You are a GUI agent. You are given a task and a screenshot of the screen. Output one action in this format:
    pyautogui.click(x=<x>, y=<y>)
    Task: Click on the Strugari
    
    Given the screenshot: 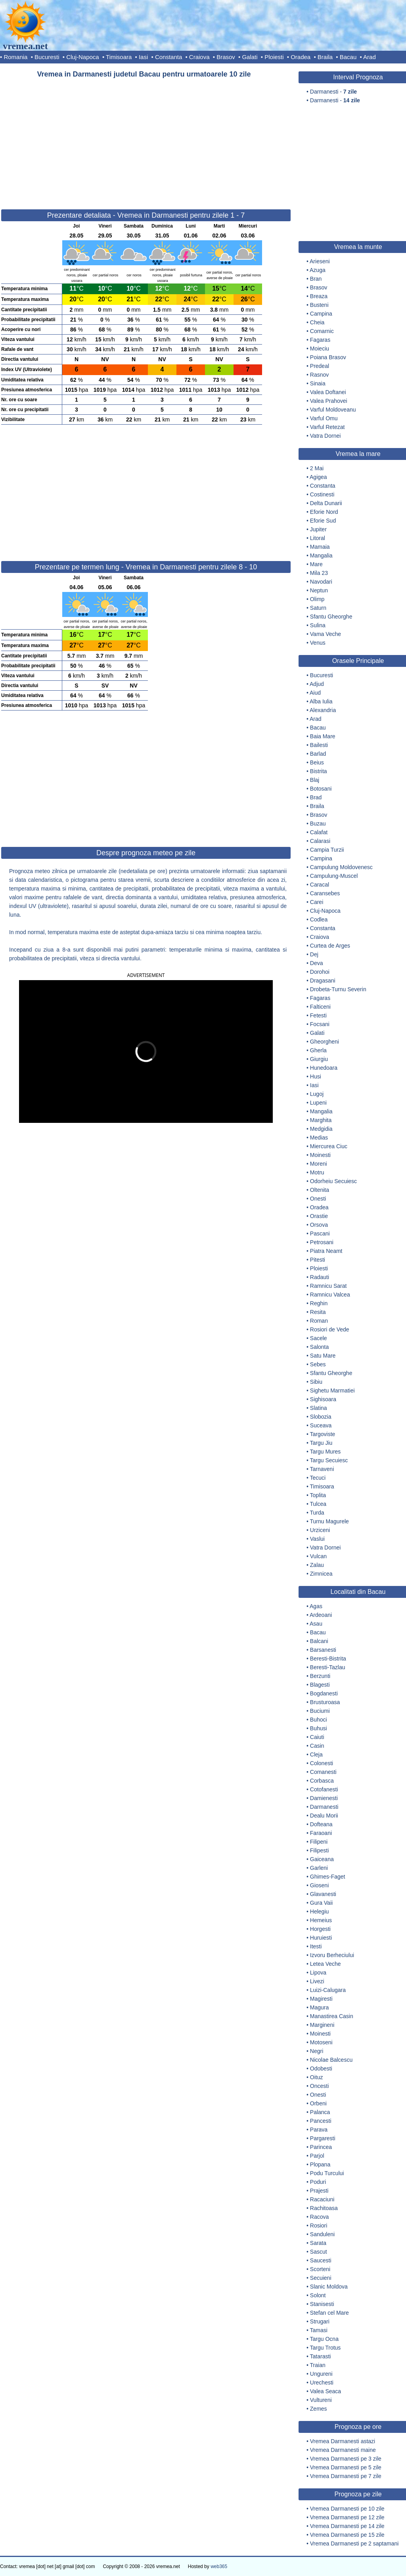 What is the action you would take?
    pyautogui.click(x=319, y=2321)
    